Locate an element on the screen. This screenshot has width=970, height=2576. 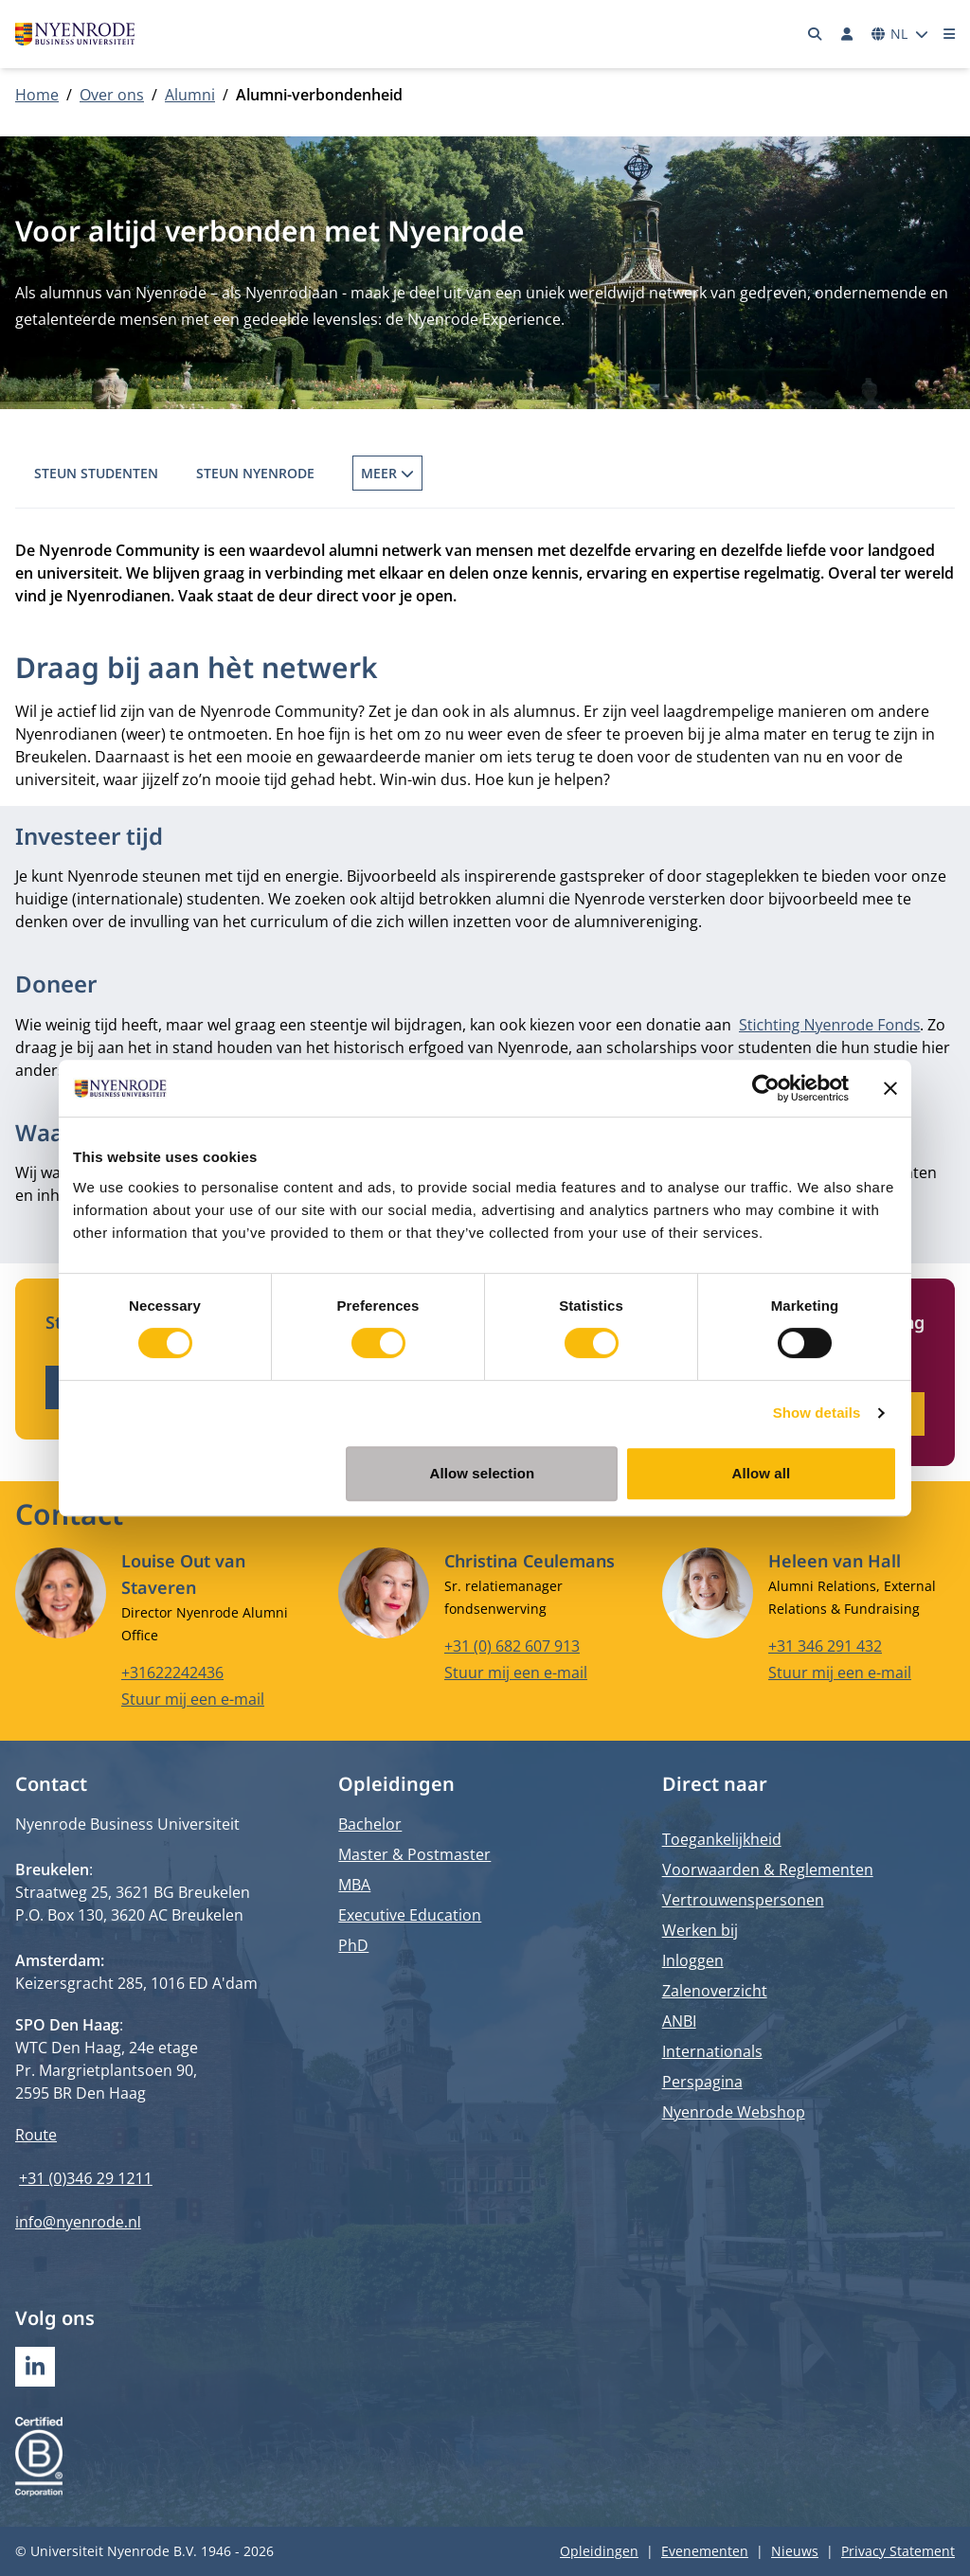
Wordt gastspreker is located at coordinates (423, 473).